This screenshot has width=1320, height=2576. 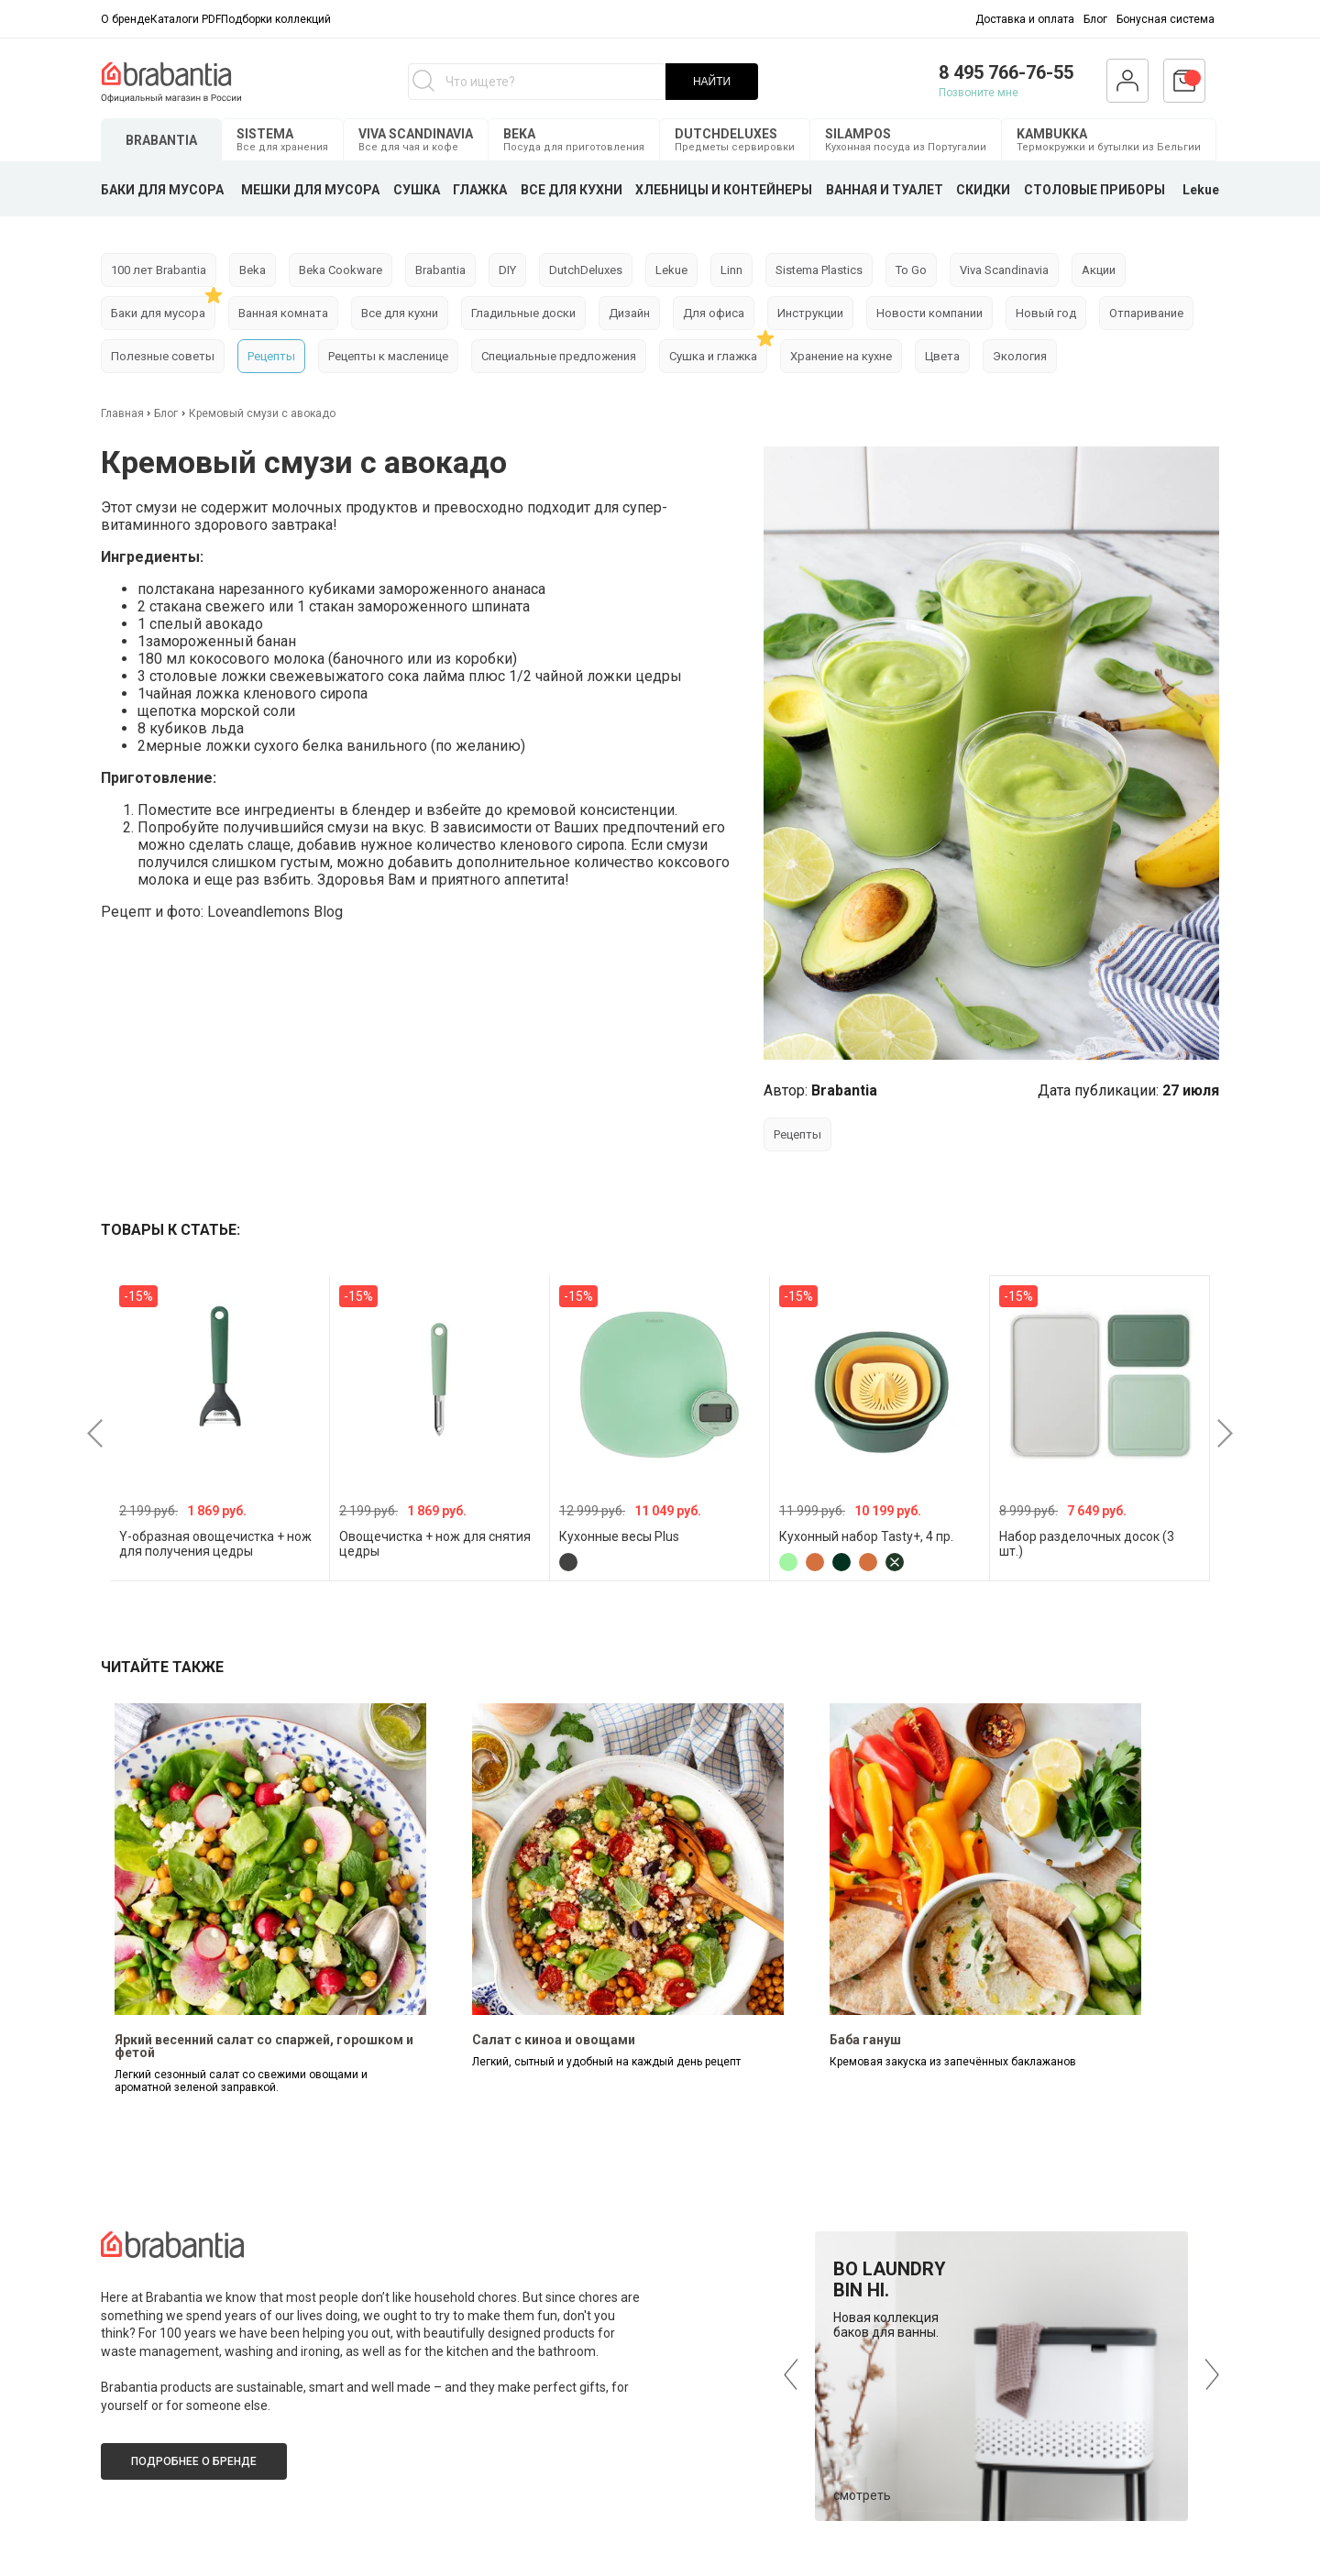 I want to click on Овощечистка + нож для снятия цедры, so click(x=435, y=1543).